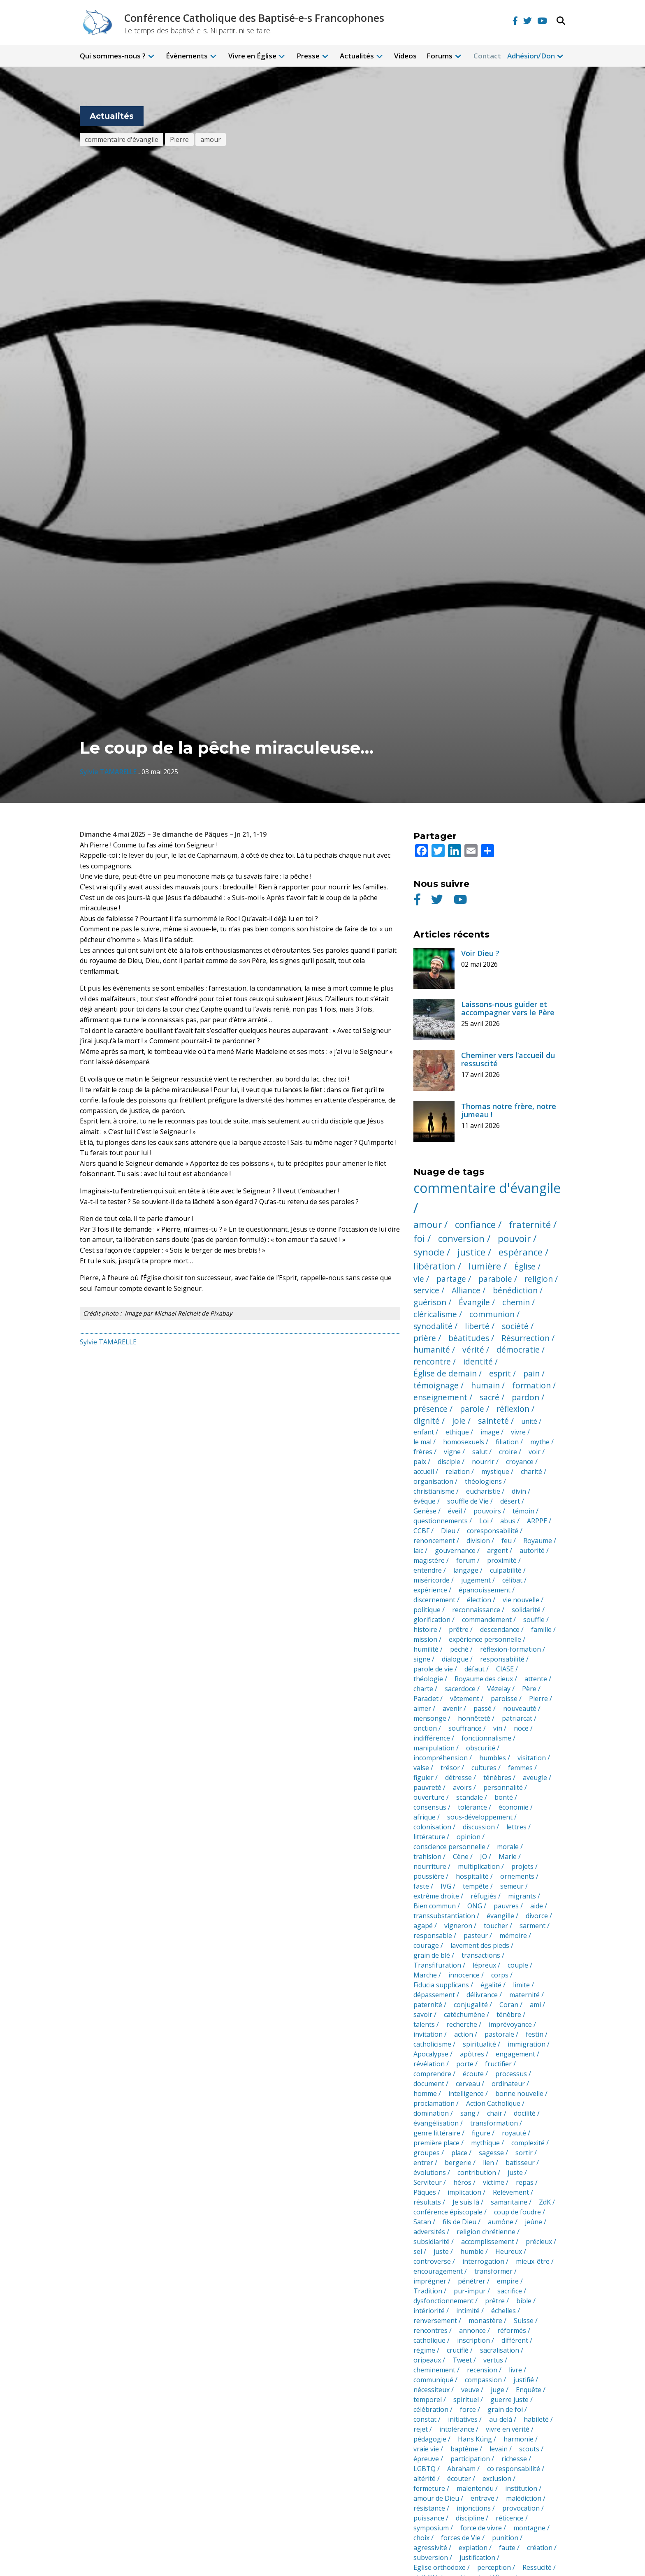  I want to click on épreuve, so click(426, 2458).